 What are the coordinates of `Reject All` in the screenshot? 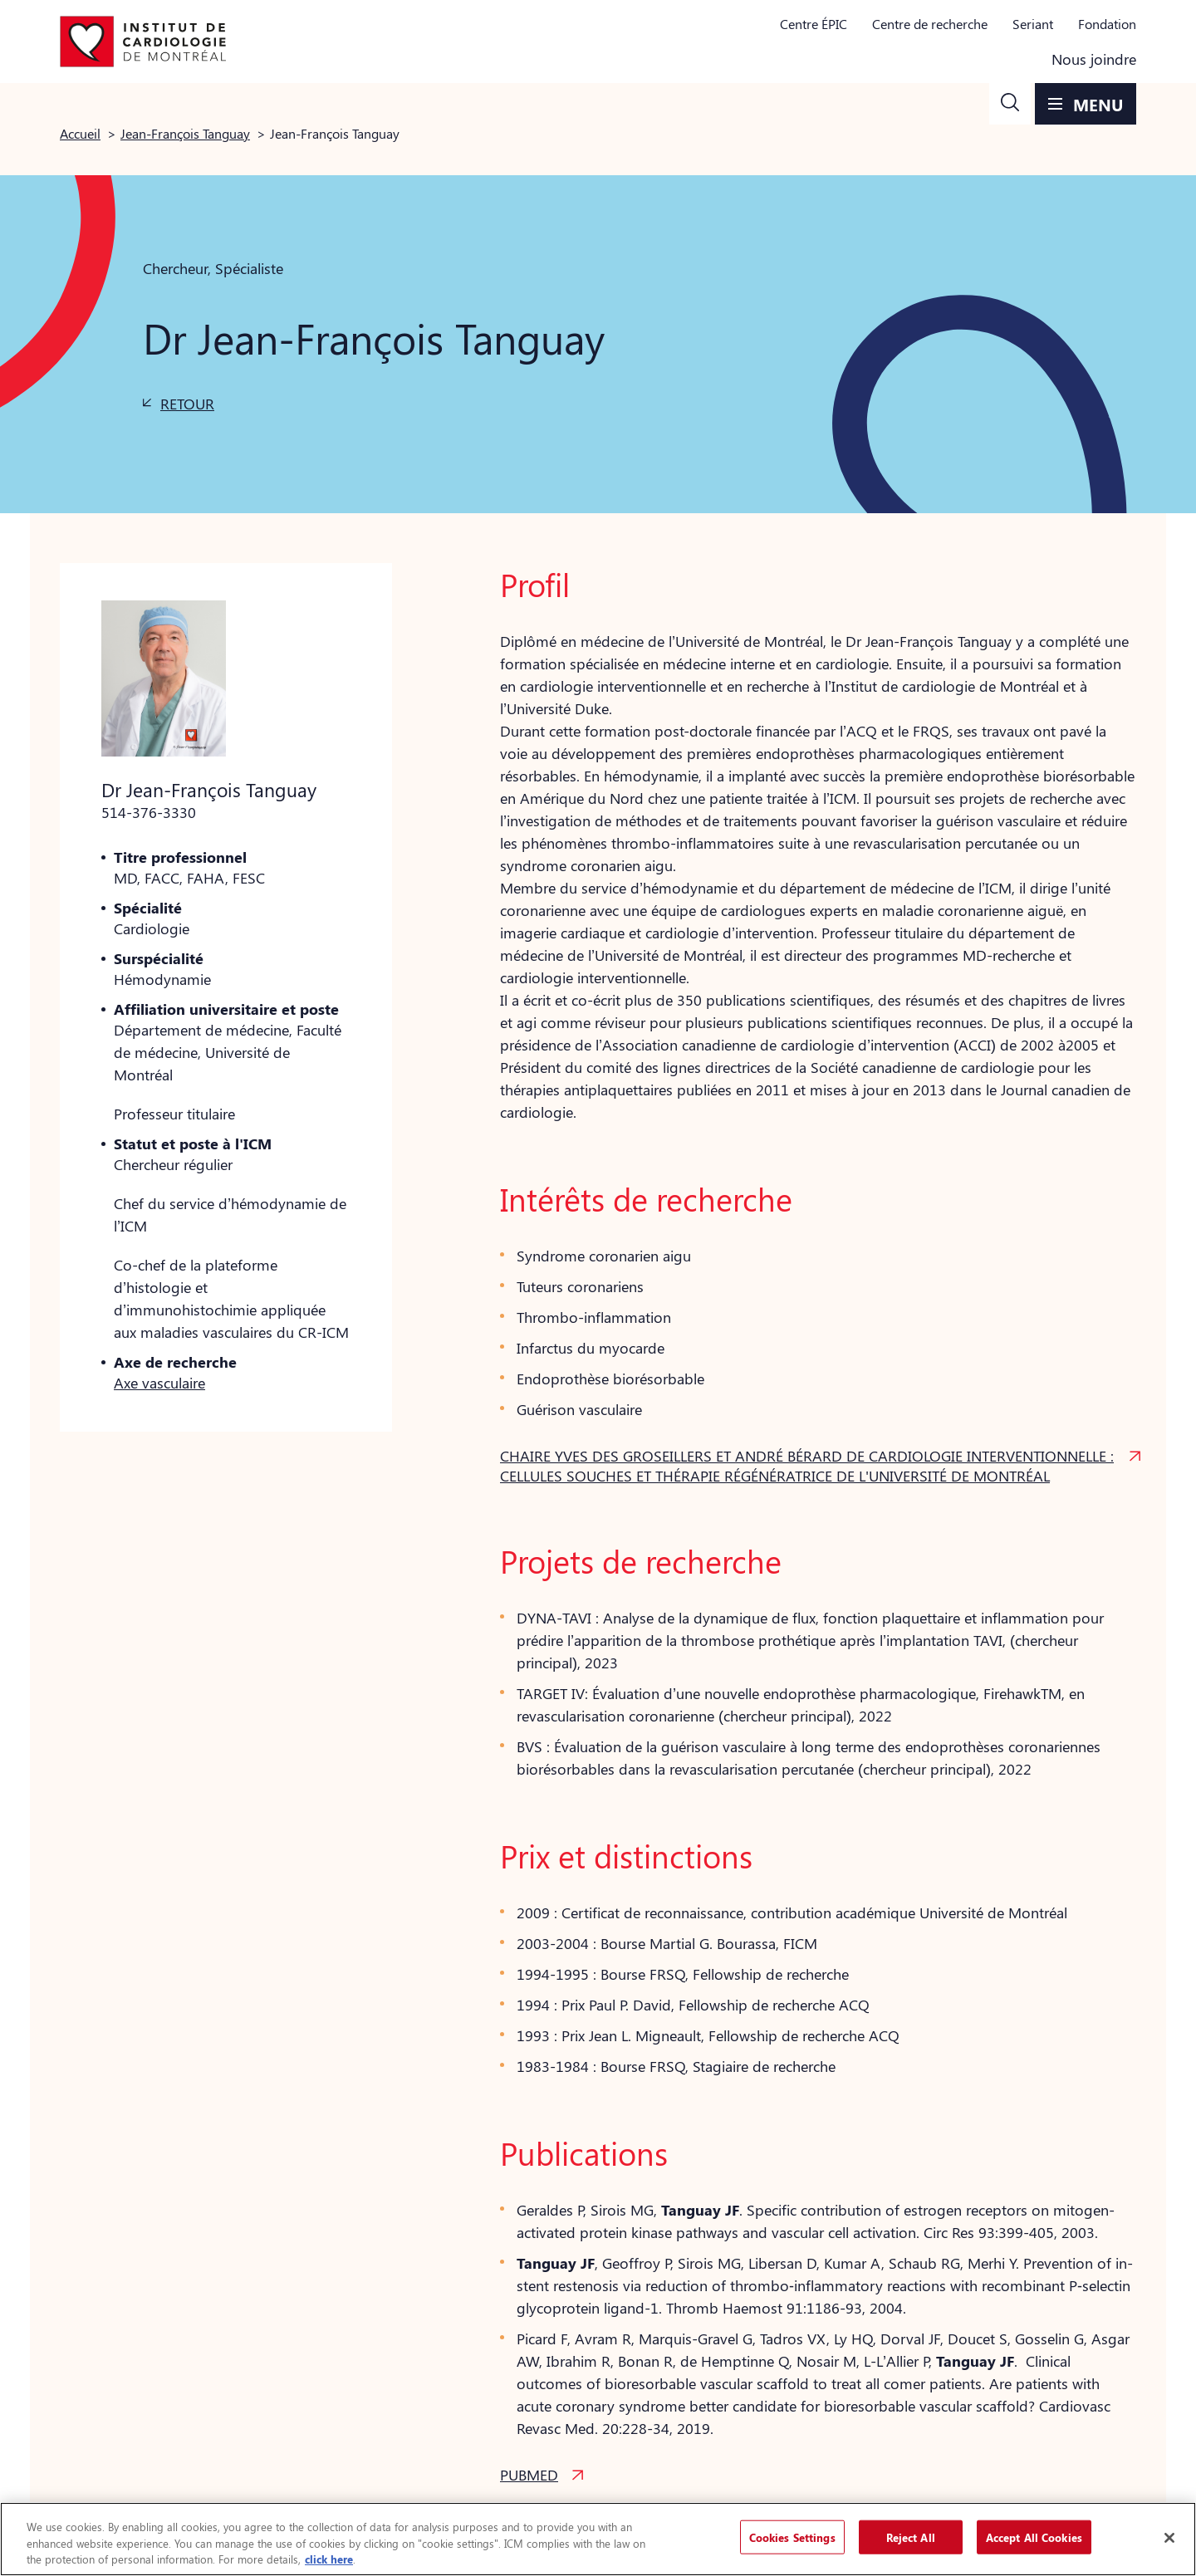 It's located at (910, 2536).